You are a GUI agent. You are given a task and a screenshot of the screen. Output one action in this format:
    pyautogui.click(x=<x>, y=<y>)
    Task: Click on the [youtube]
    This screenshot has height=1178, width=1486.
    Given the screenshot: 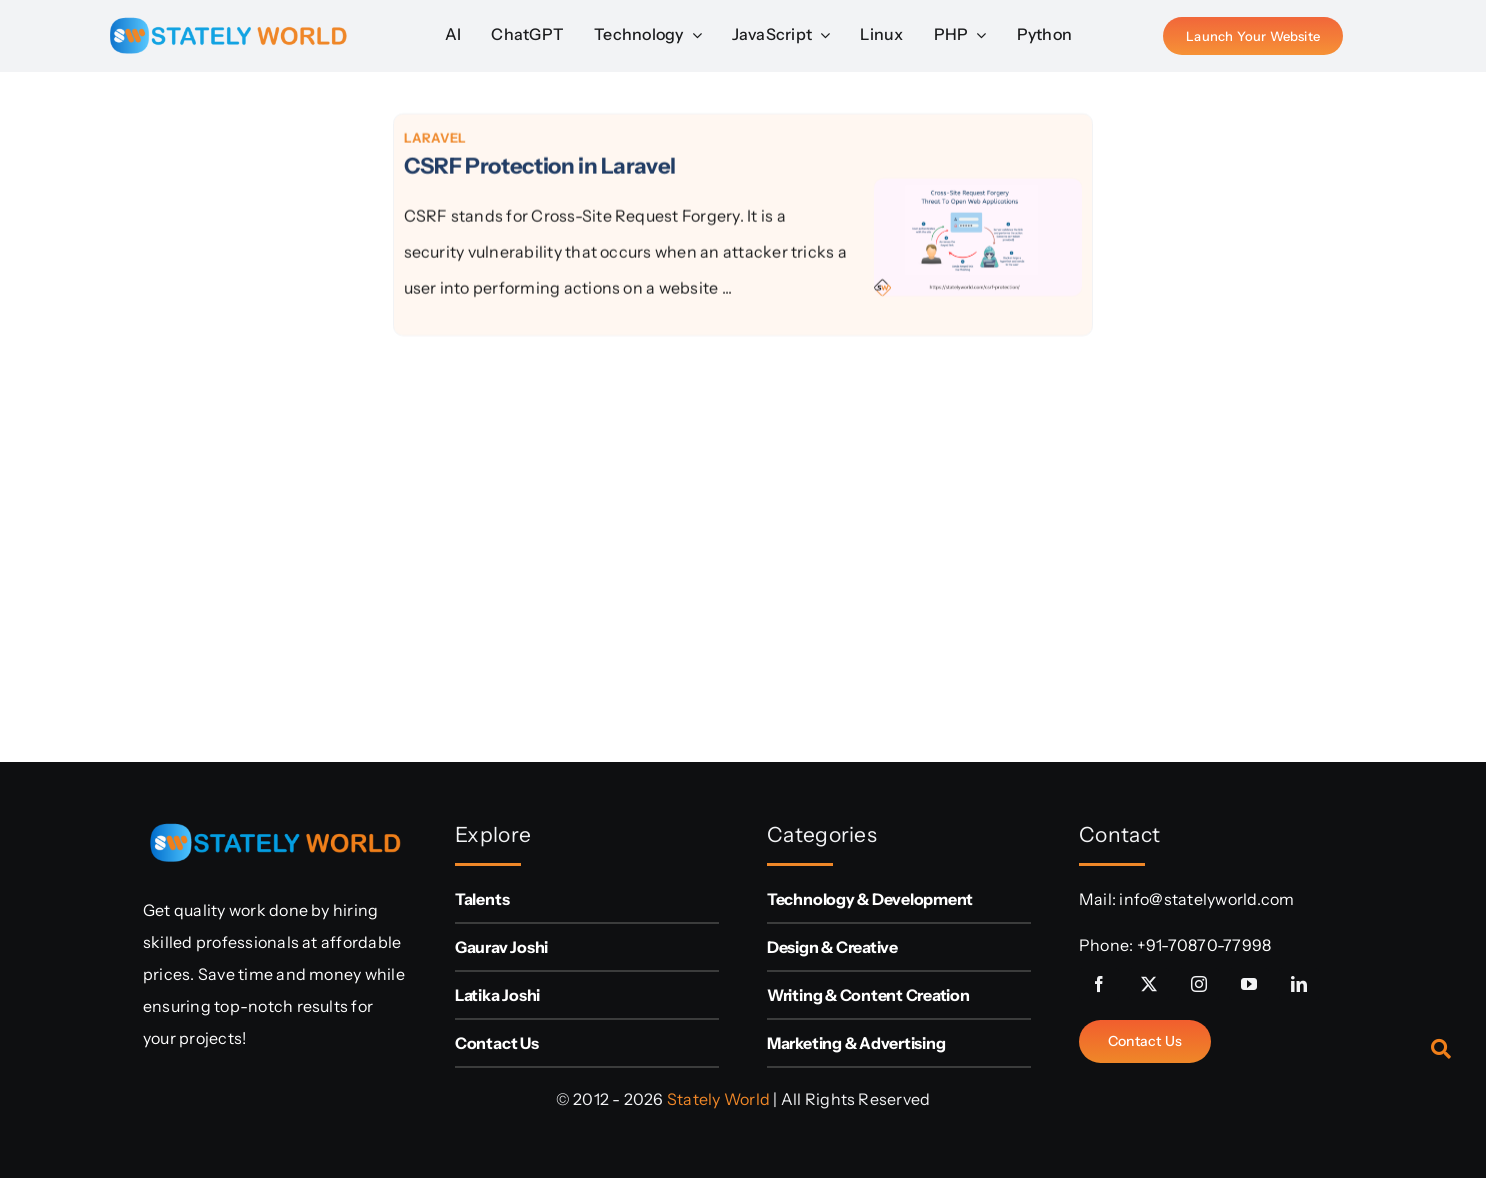 What is the action you would take?
    pyautogui.click(x=1249, y=984)
    